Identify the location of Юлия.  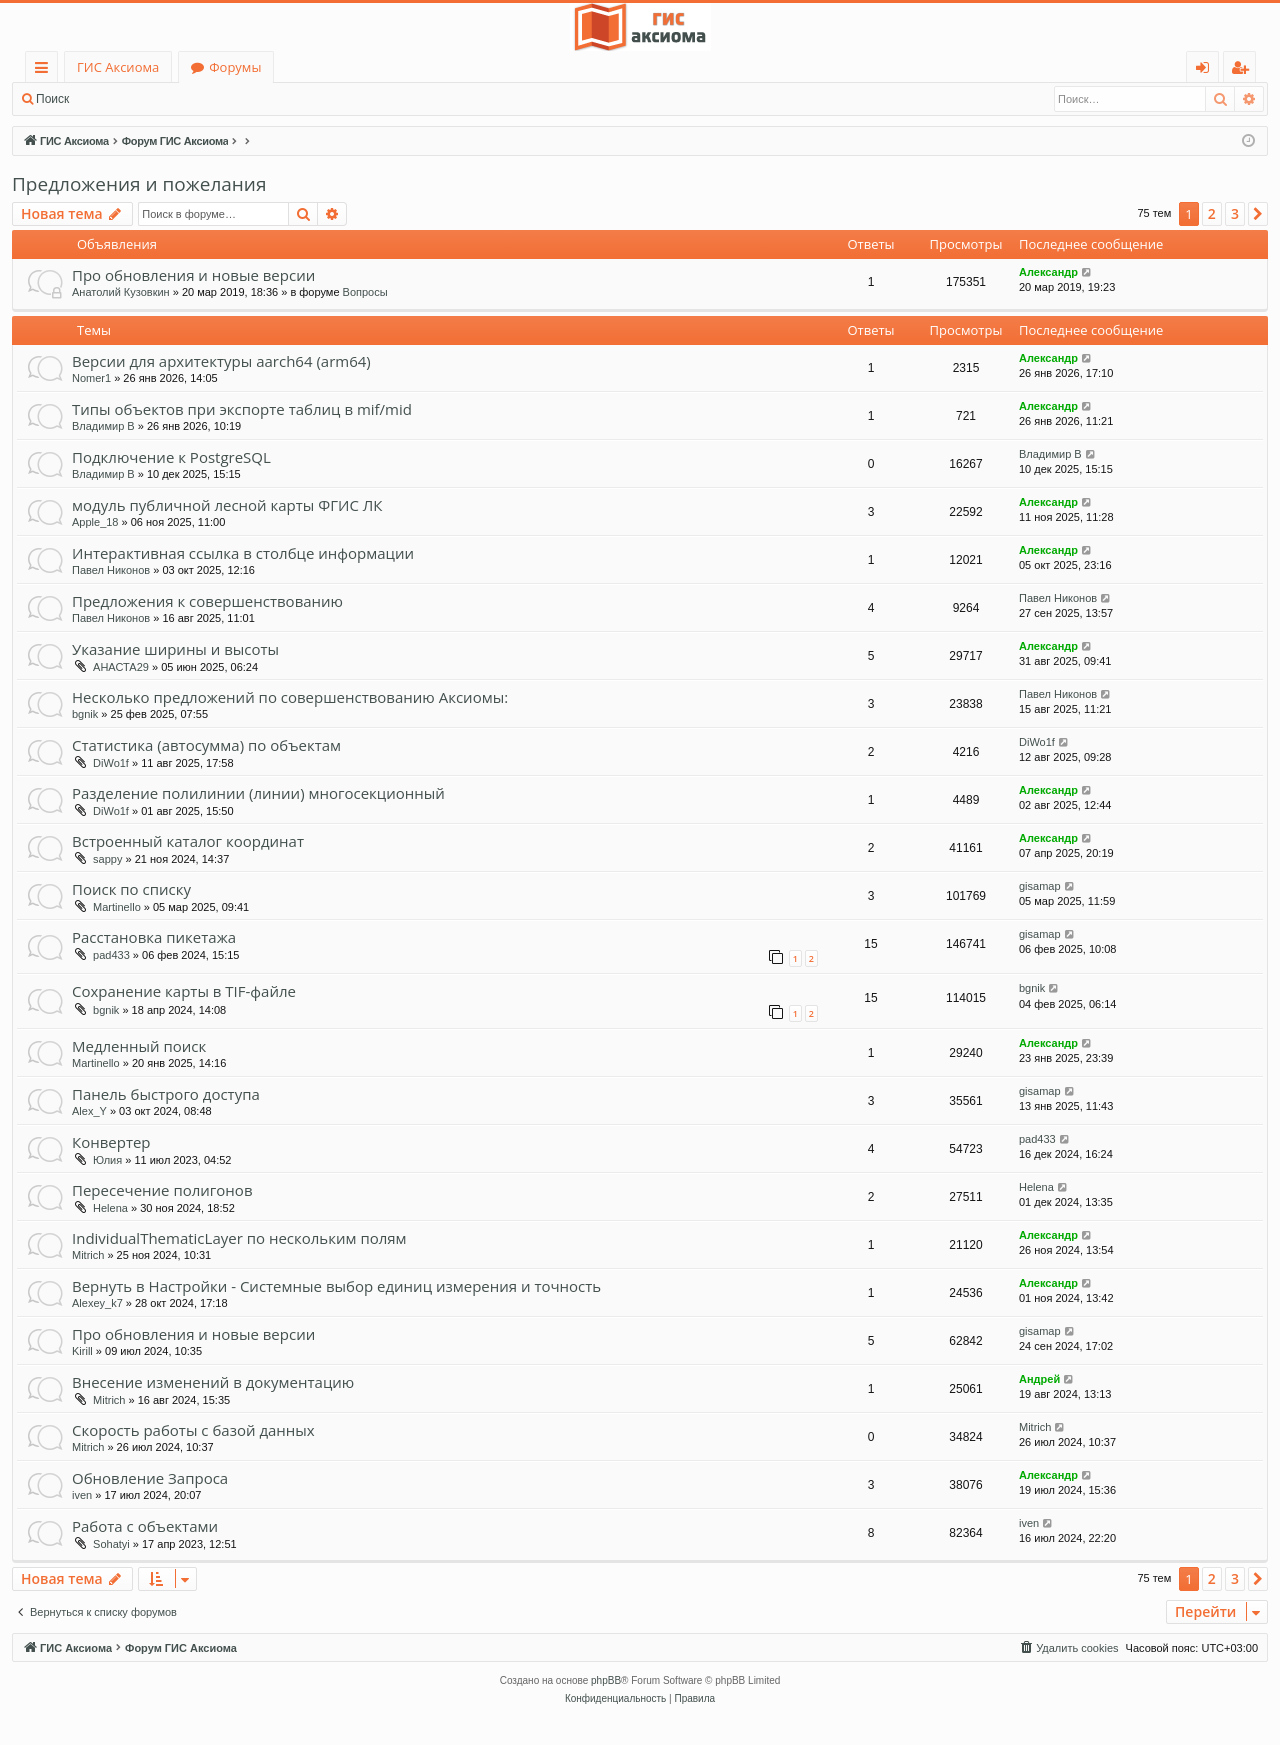
(107, 1160).